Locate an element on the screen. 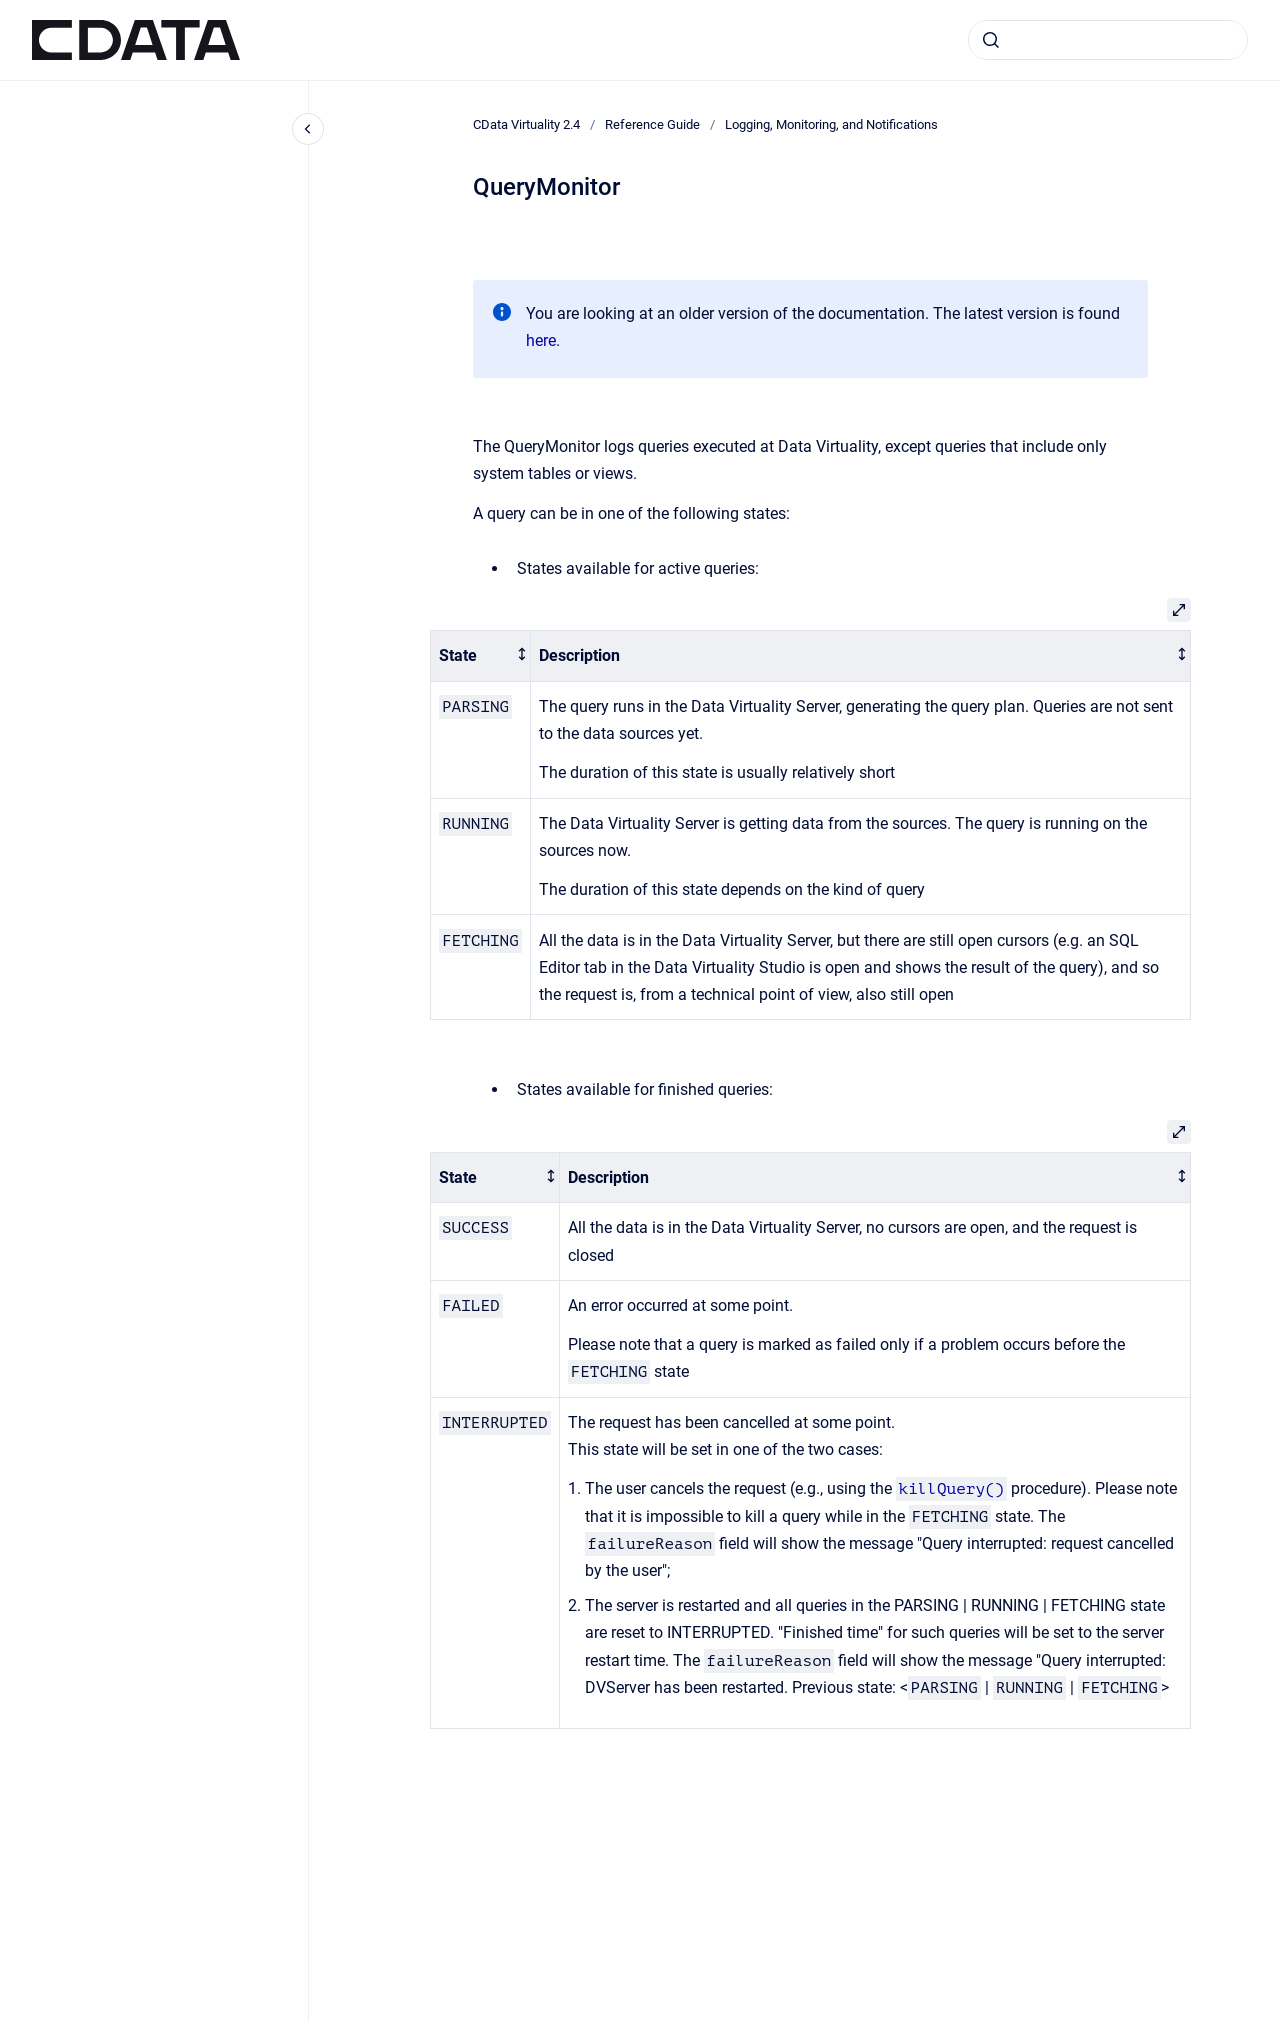 The image size is (1280, 2022). [Close navigation] is located at coordinates (308, 129).